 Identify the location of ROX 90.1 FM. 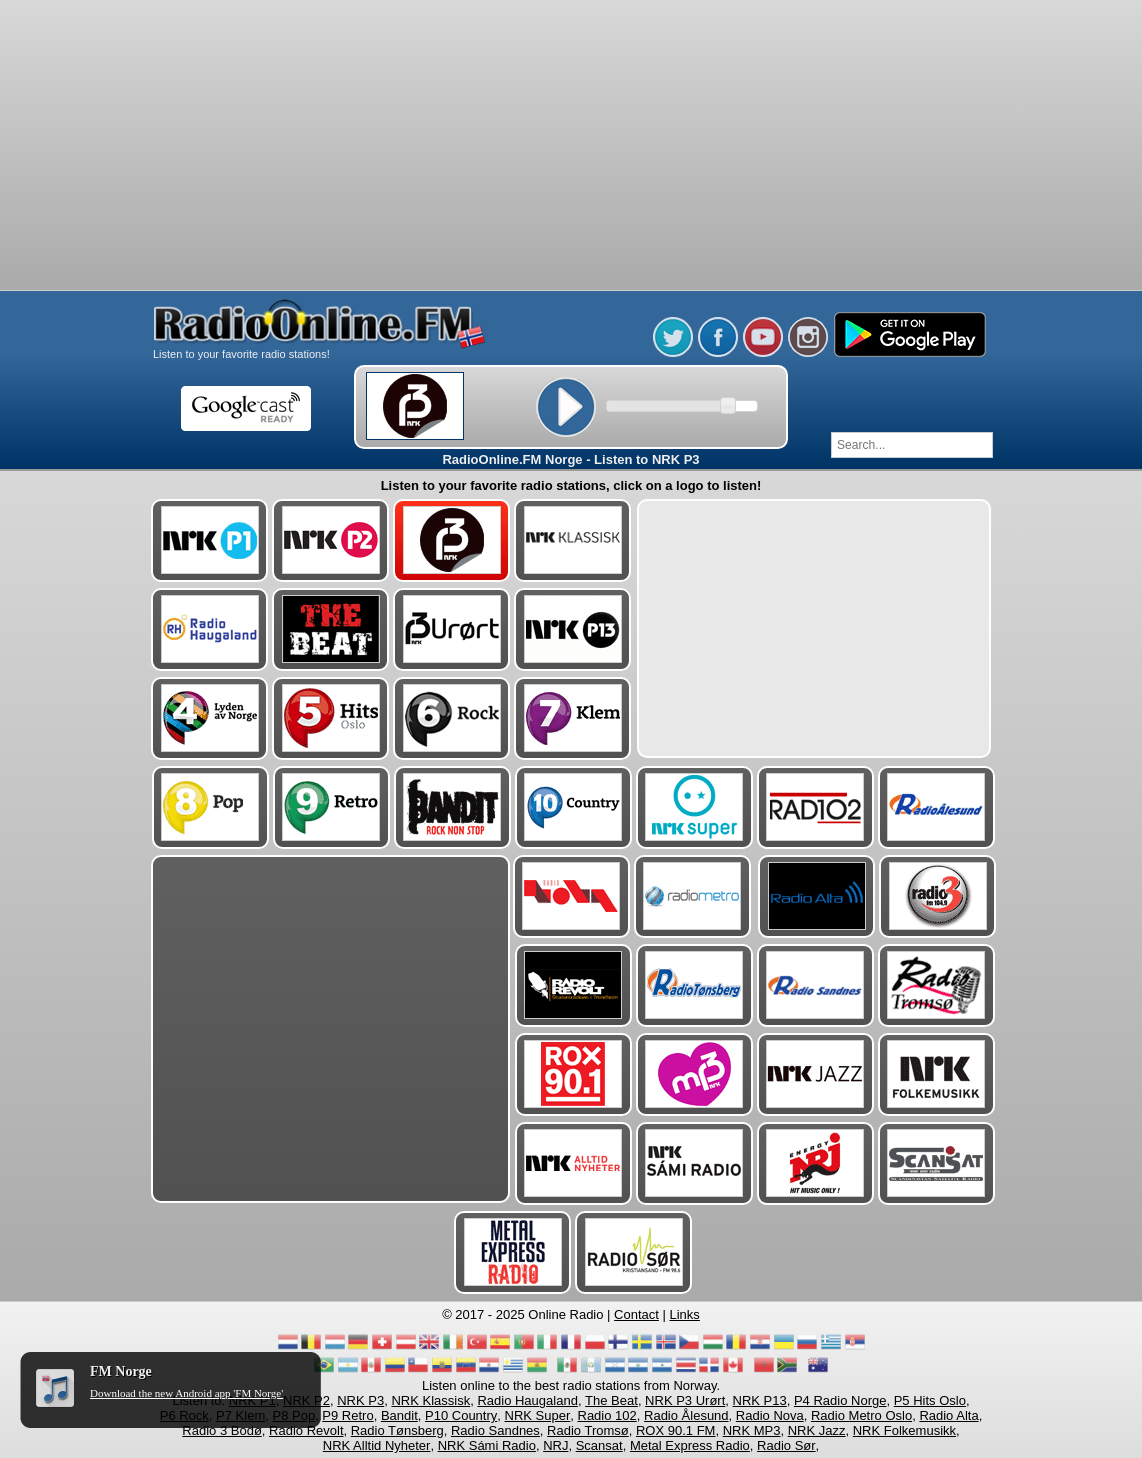
(675, 1430).